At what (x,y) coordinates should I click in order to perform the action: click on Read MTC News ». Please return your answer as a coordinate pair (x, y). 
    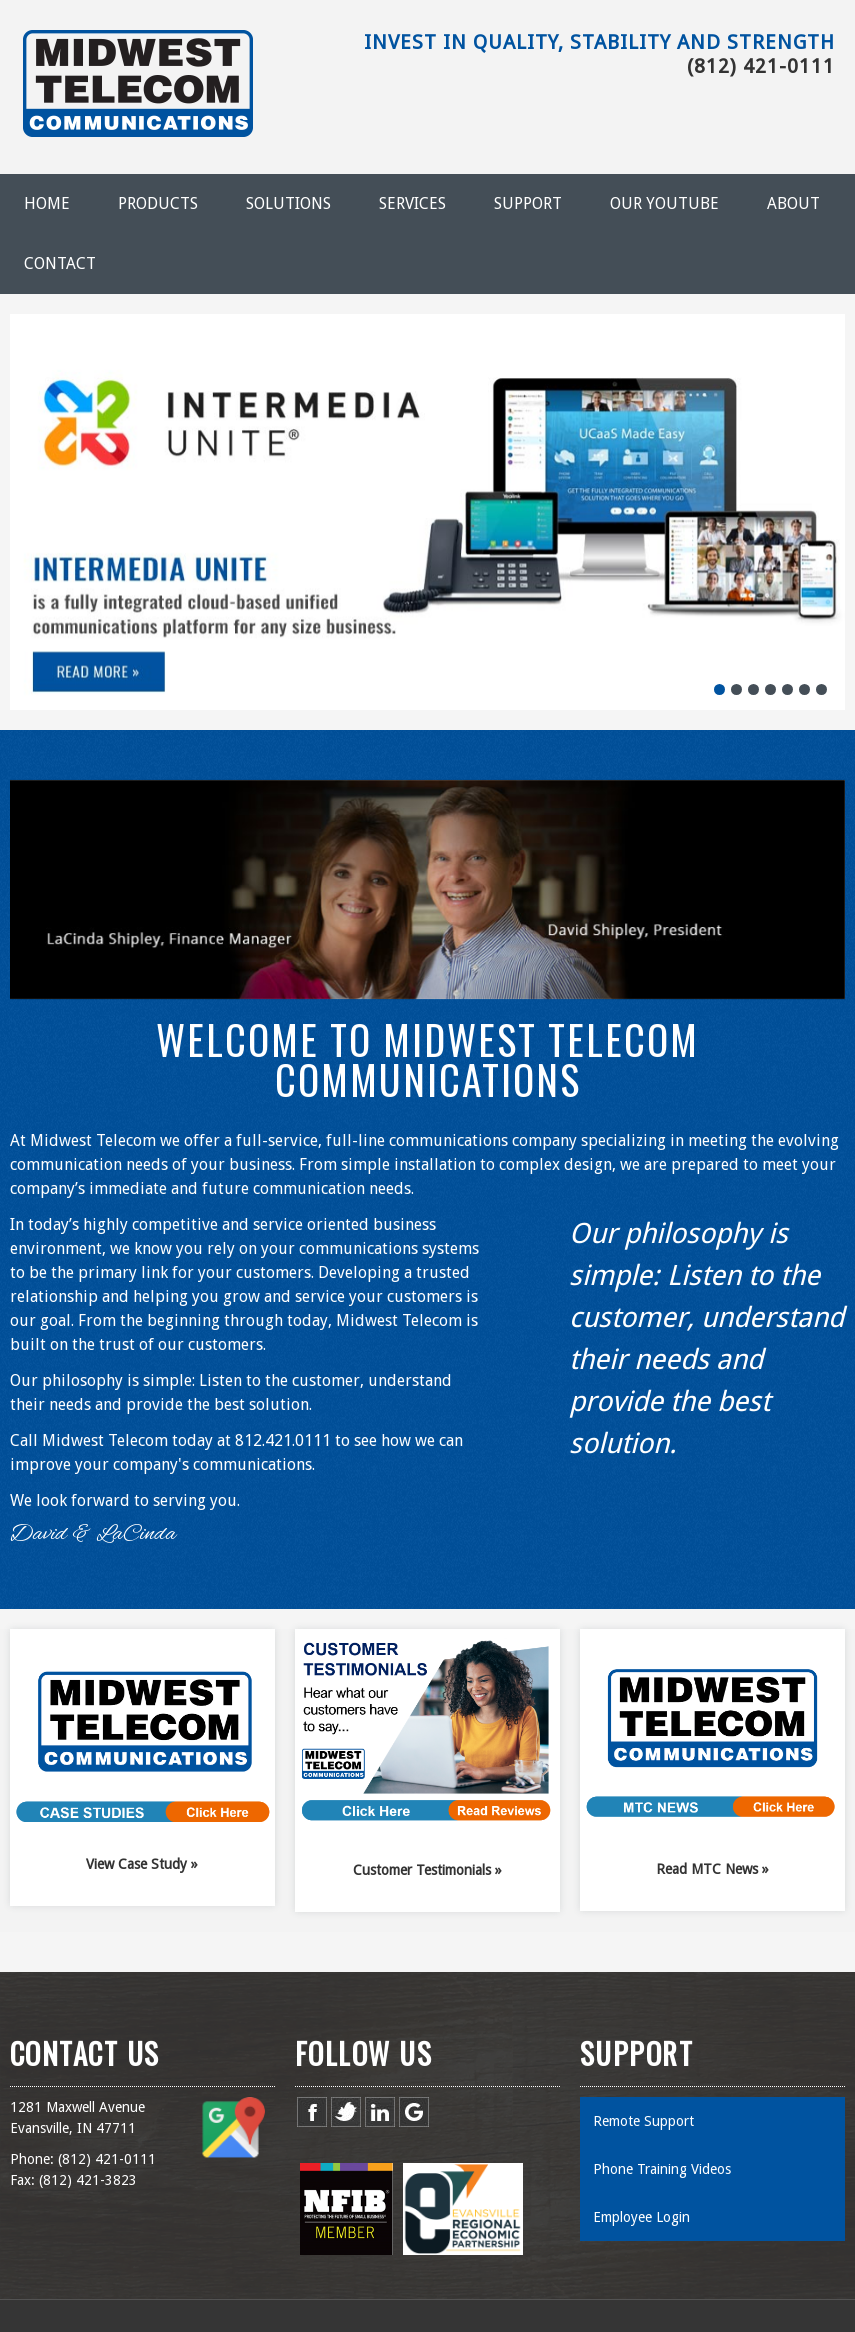
    Looking at the image, I should click on (712, 1869).